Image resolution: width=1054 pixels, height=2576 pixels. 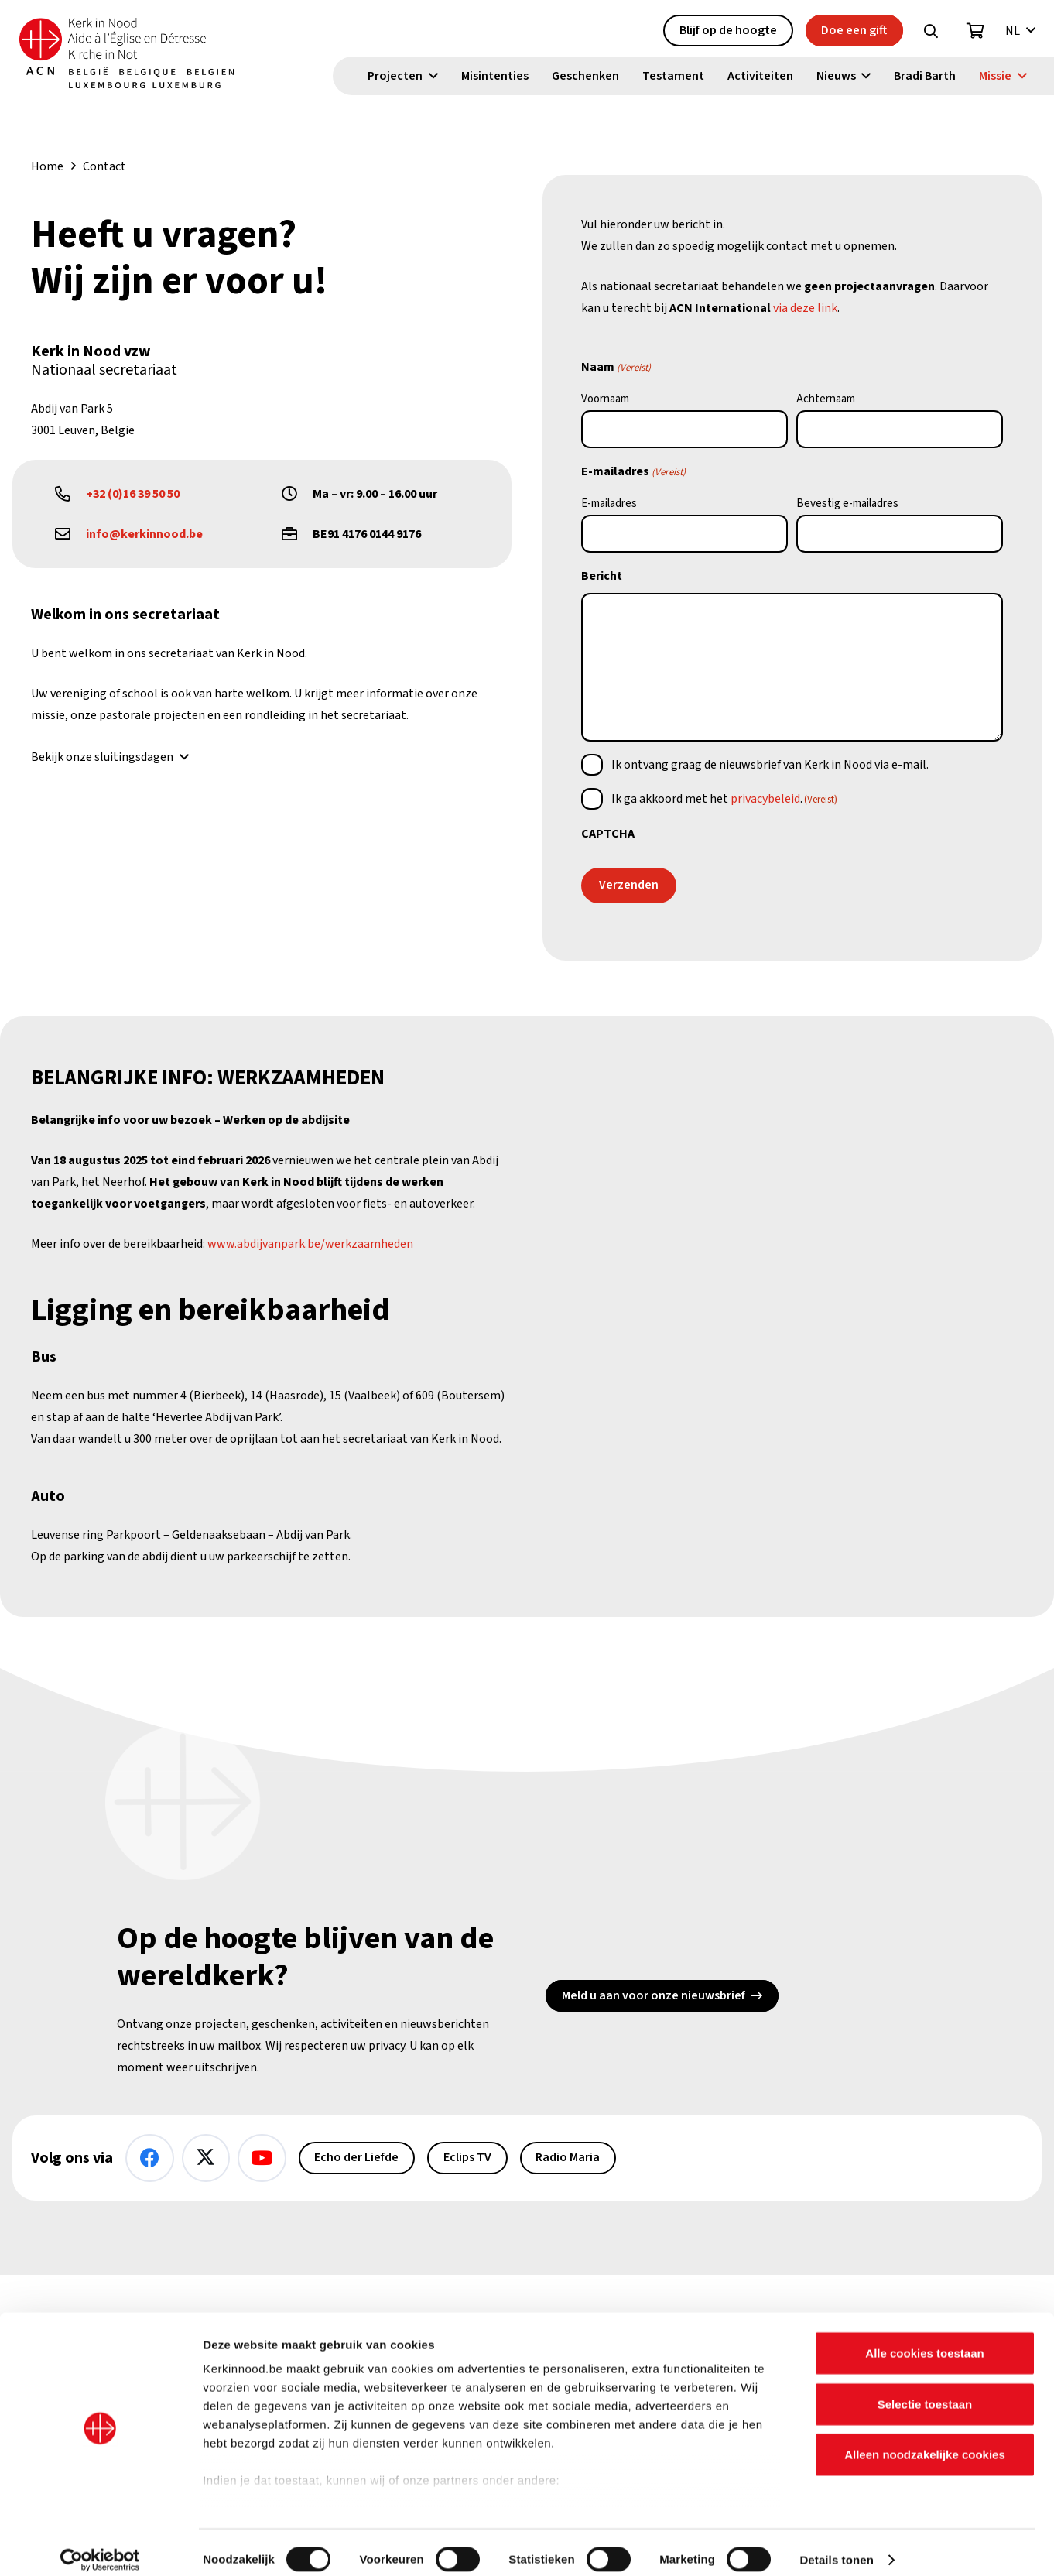 What do you see at coordinates (825, 399) in the screenshot?
I see `Achternaam` at bounding box center [825, 399].